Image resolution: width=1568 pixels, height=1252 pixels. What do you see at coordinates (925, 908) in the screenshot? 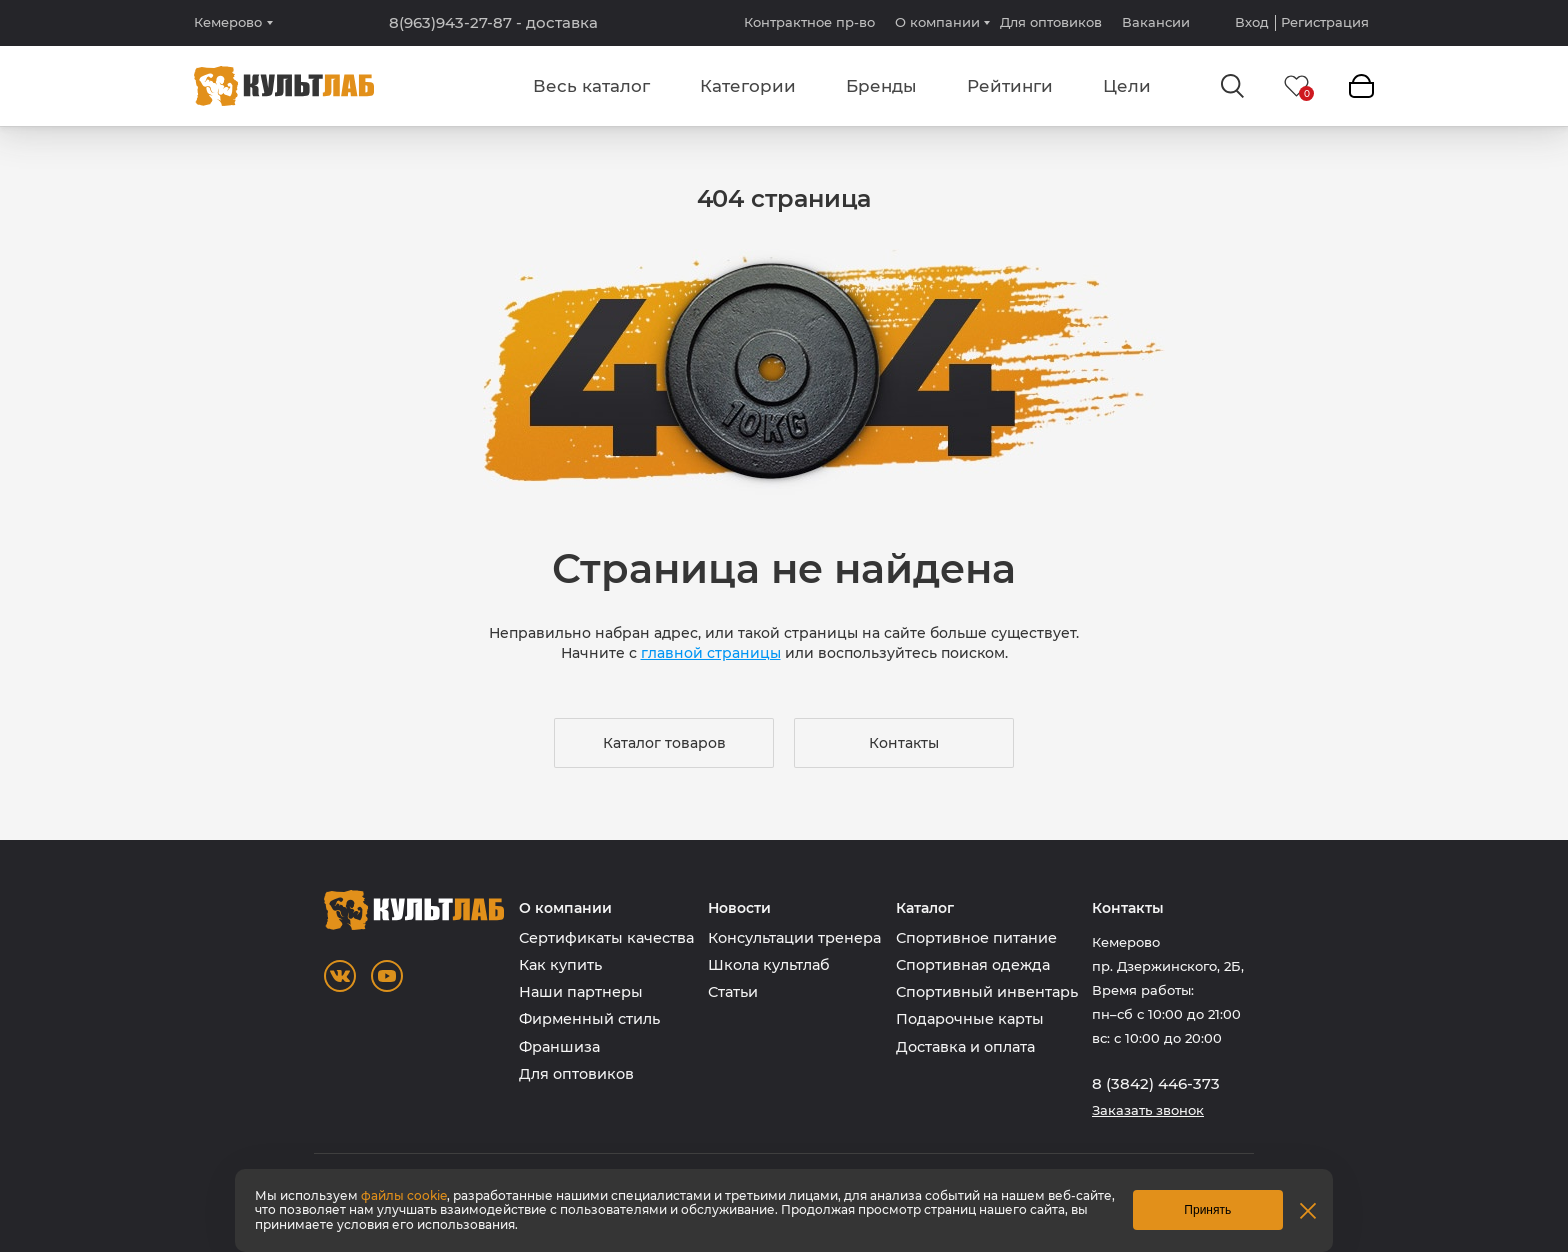
I see `Каталог` at bounding box center [925, 908].